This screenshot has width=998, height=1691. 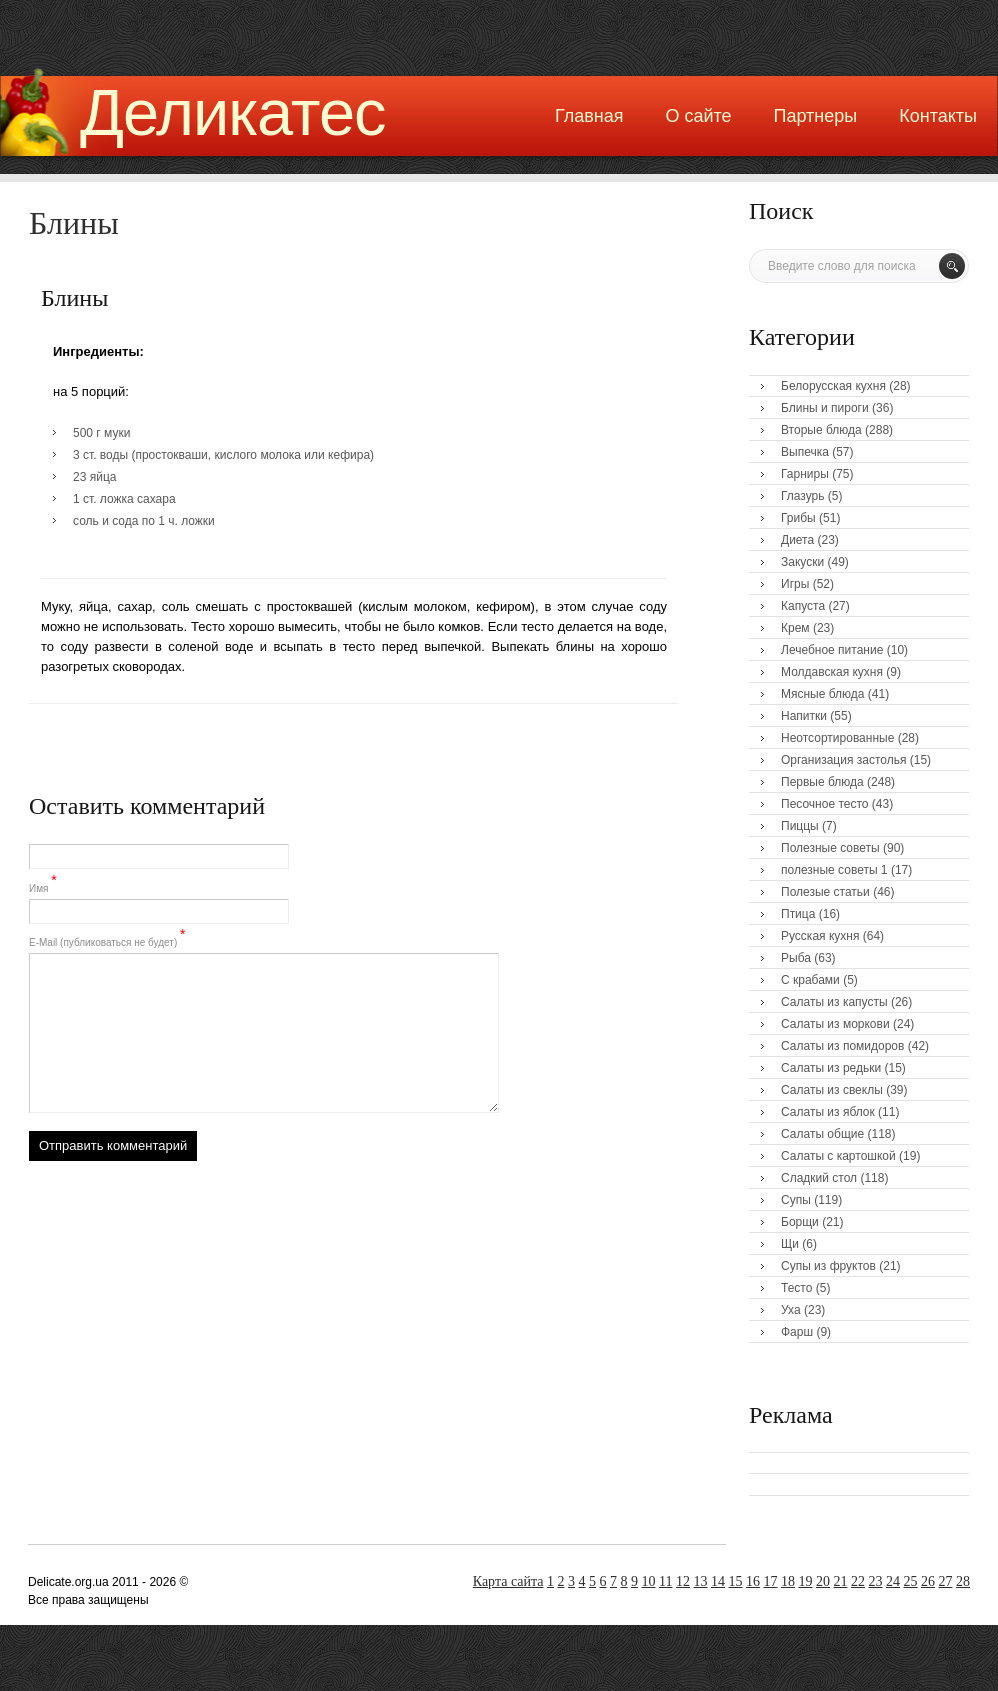 I want to click on Карта сайта, so click(x=508, y=1581).